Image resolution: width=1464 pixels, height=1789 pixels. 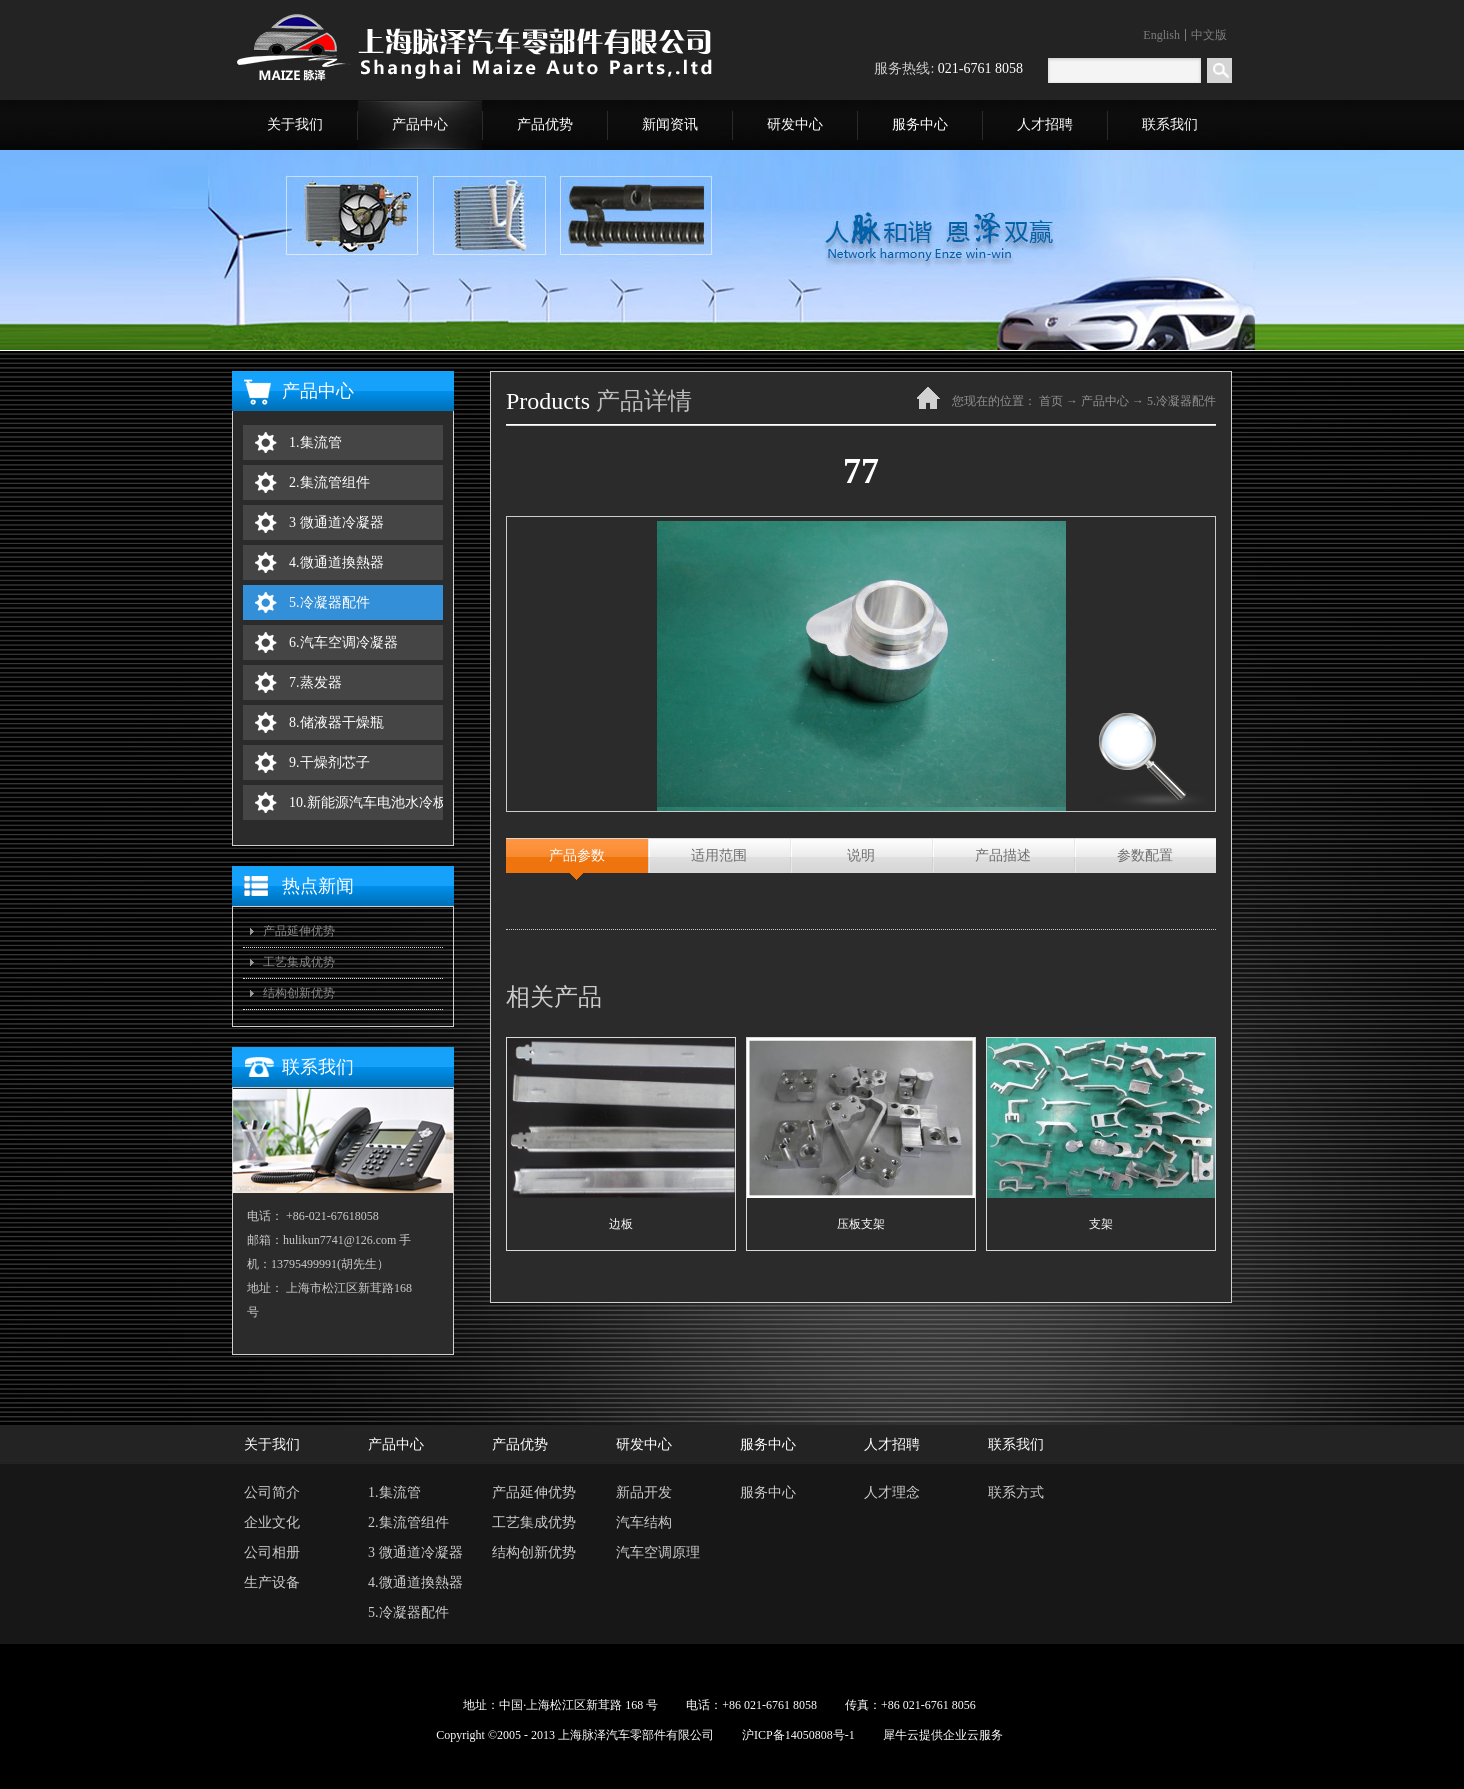 I want to click on 中文版, so click(x=1209, y=35).